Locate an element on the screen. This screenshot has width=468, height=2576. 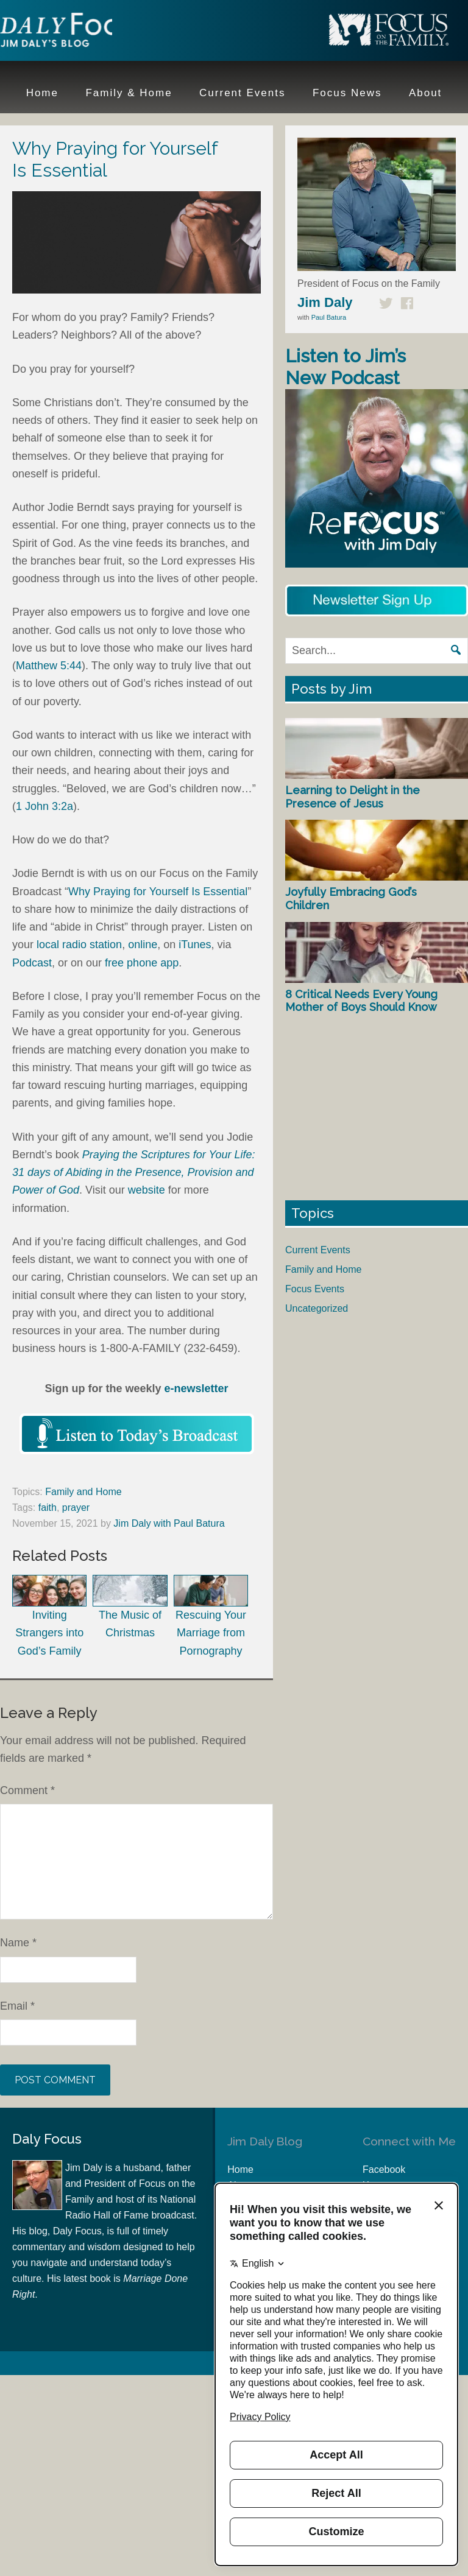
Podcast is located at coordinates (32, 963).